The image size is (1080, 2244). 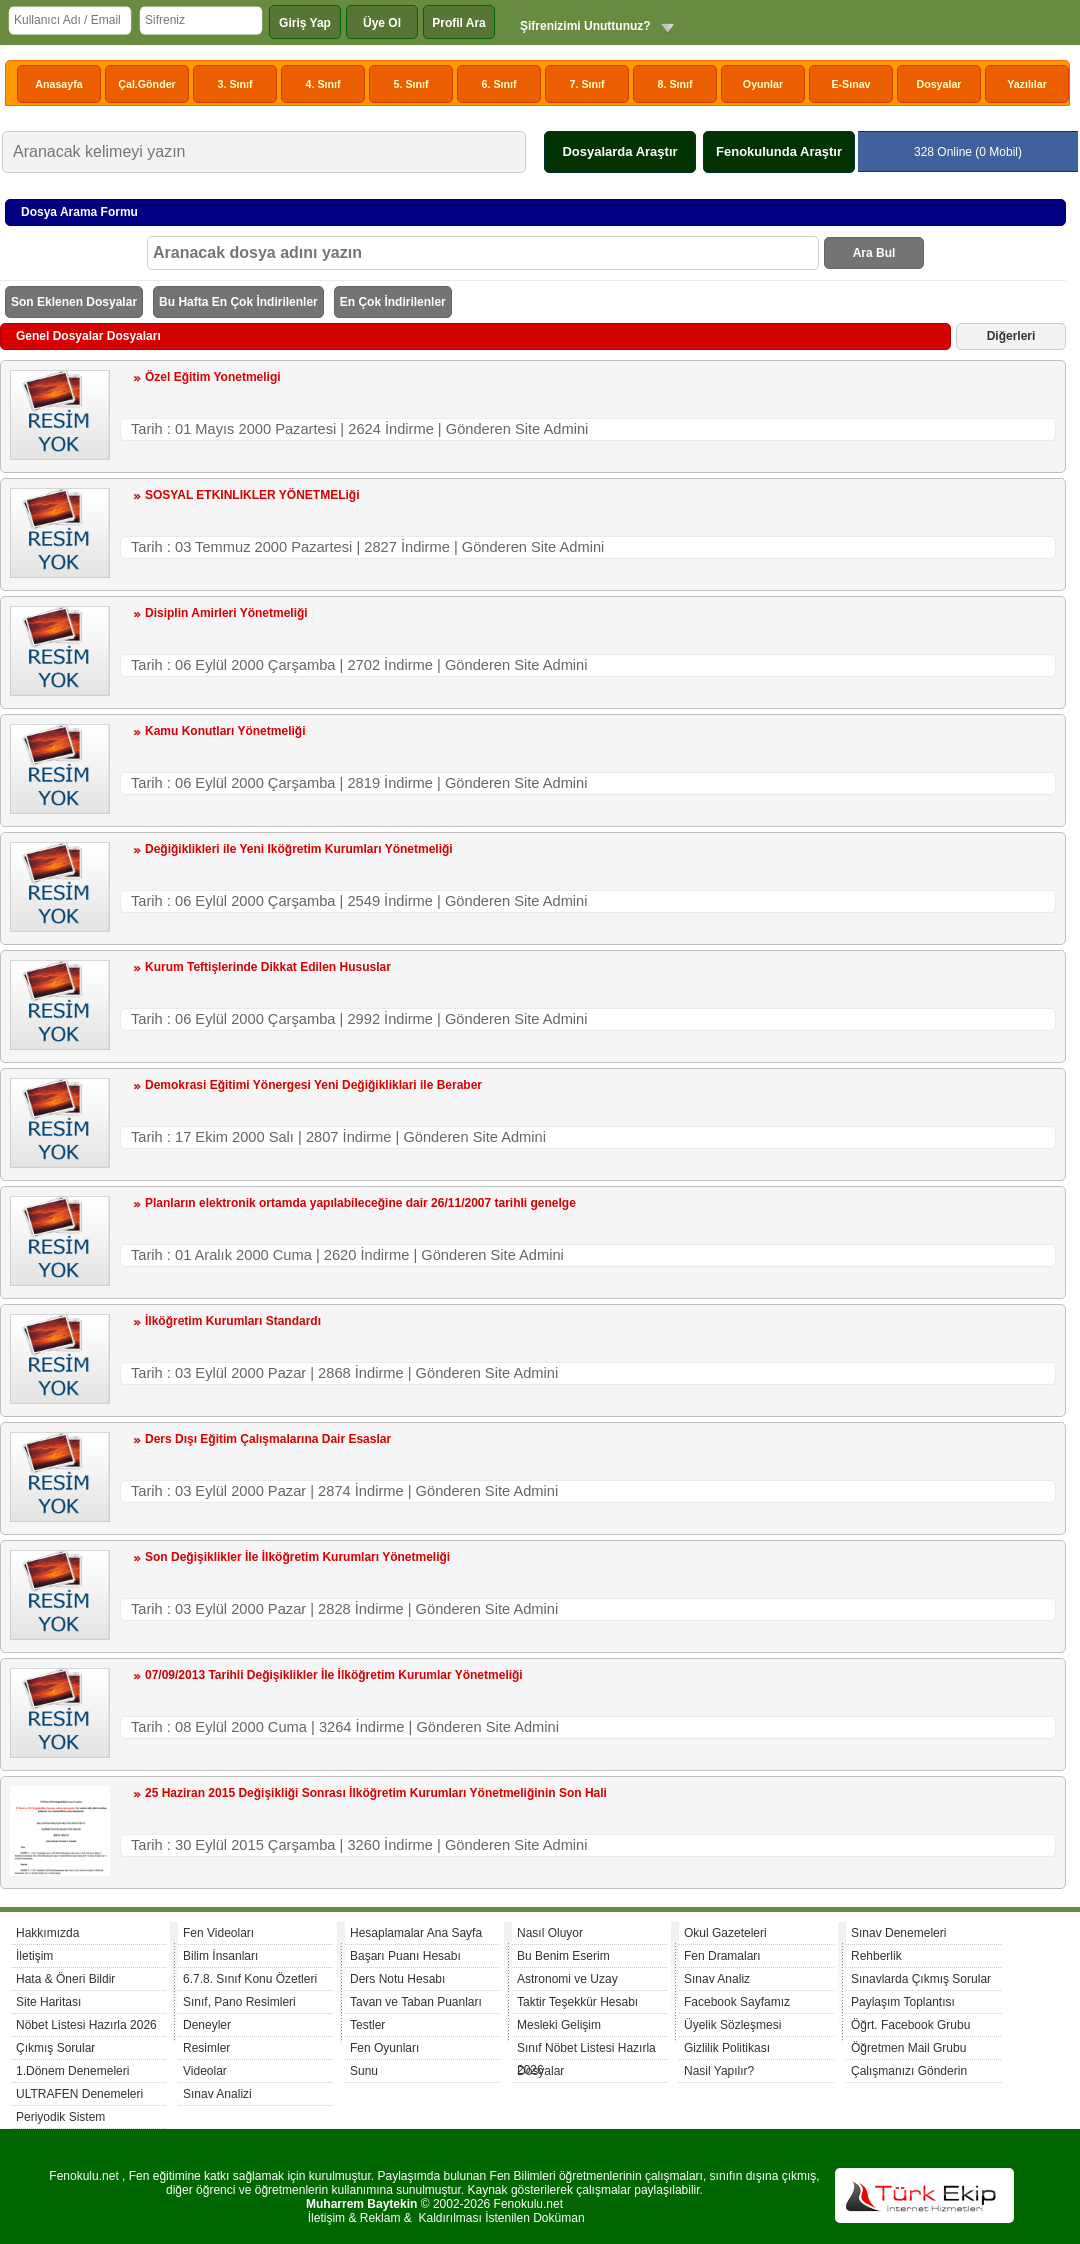 What do you see at coordinates (60, 2117) in the screenshot?
I see `Periyodik Sistem` at bounding box center [60, 2117].